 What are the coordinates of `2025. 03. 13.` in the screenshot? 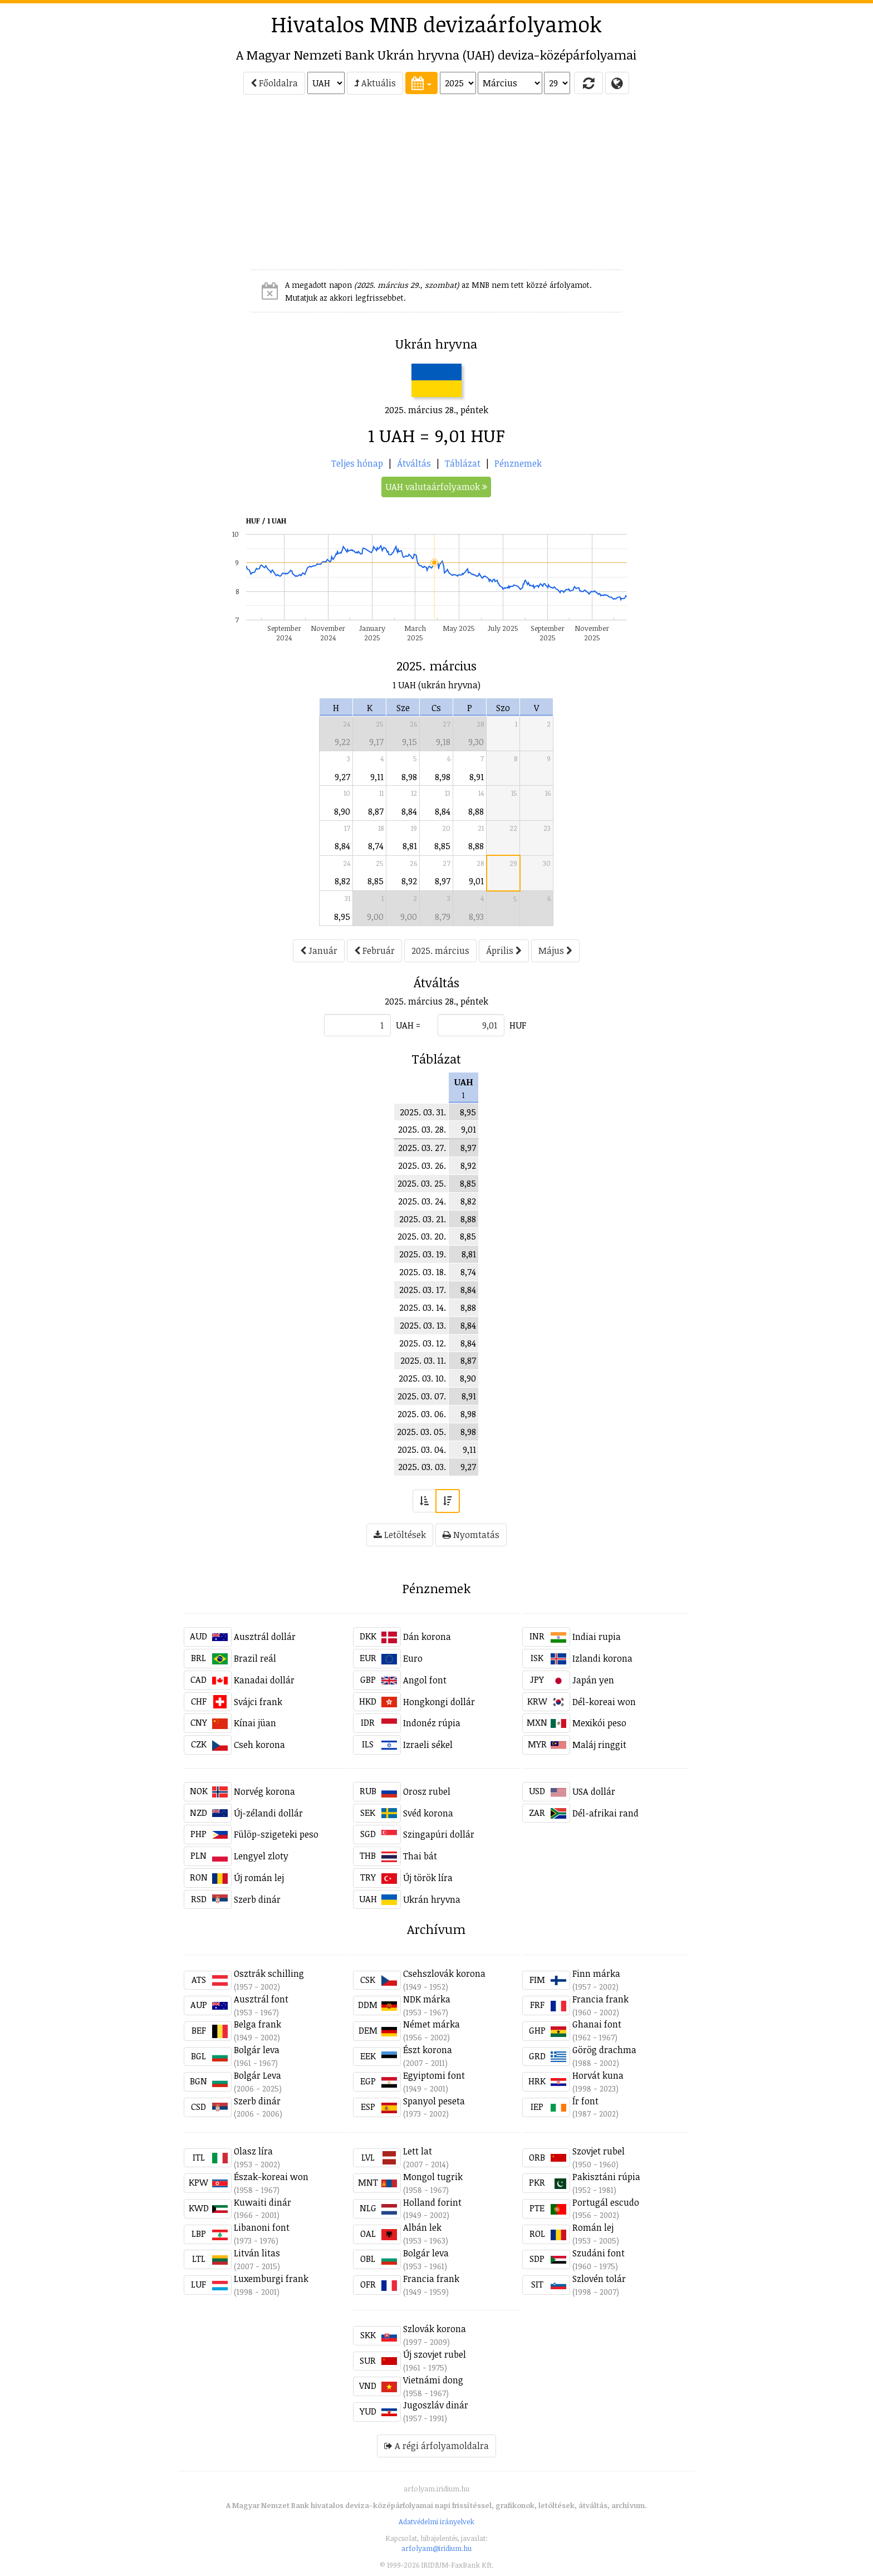 It's located at (423, 1325).